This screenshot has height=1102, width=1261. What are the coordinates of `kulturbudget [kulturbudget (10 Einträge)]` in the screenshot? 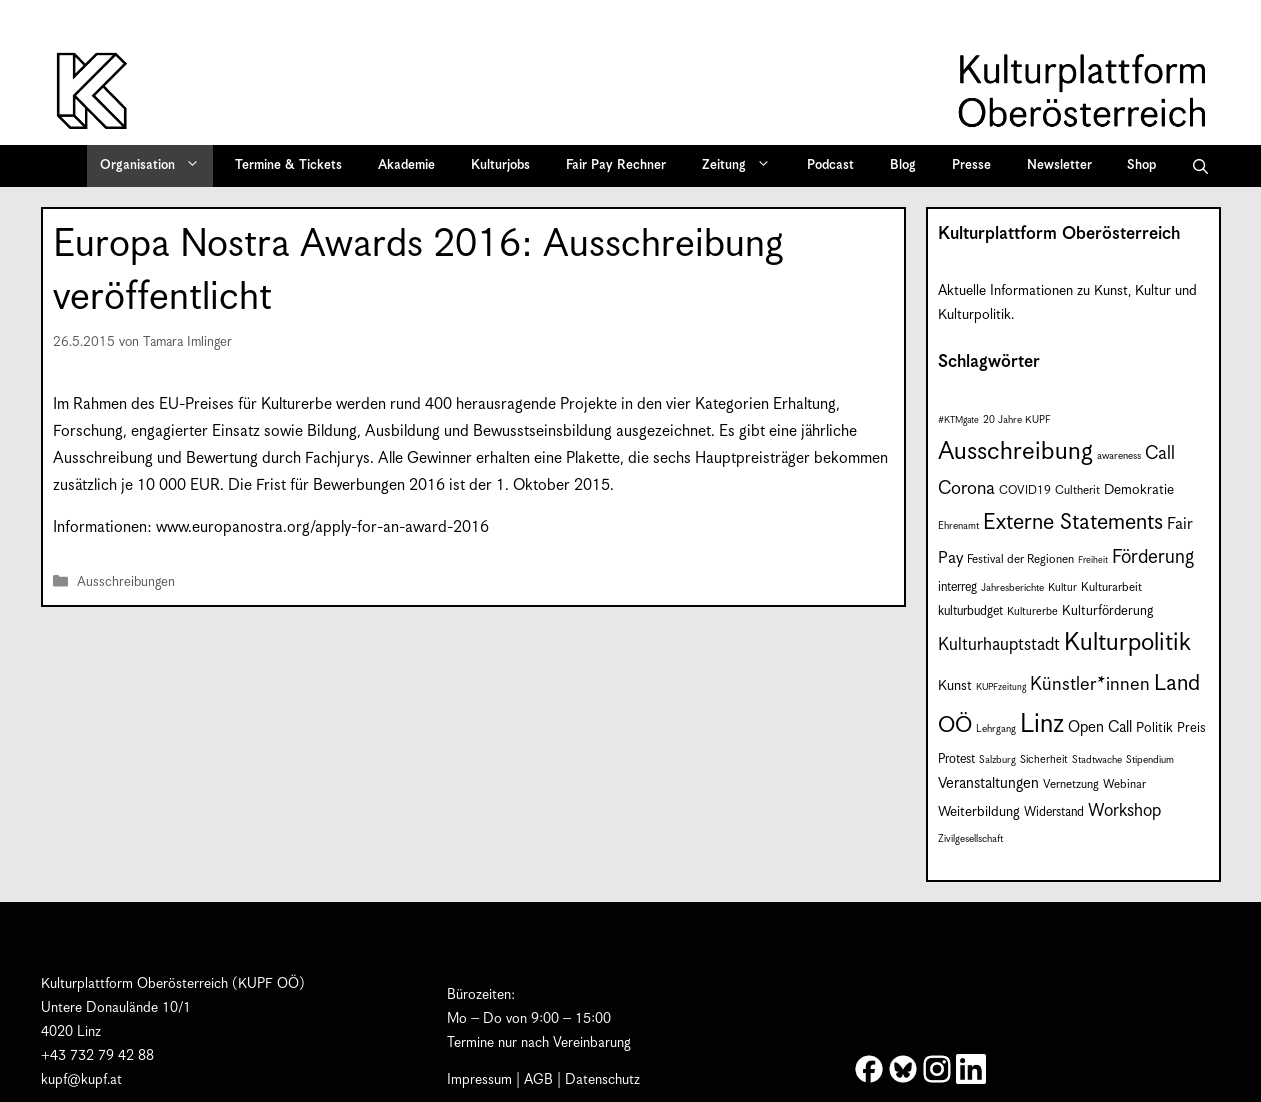 It's located at (970, 611).